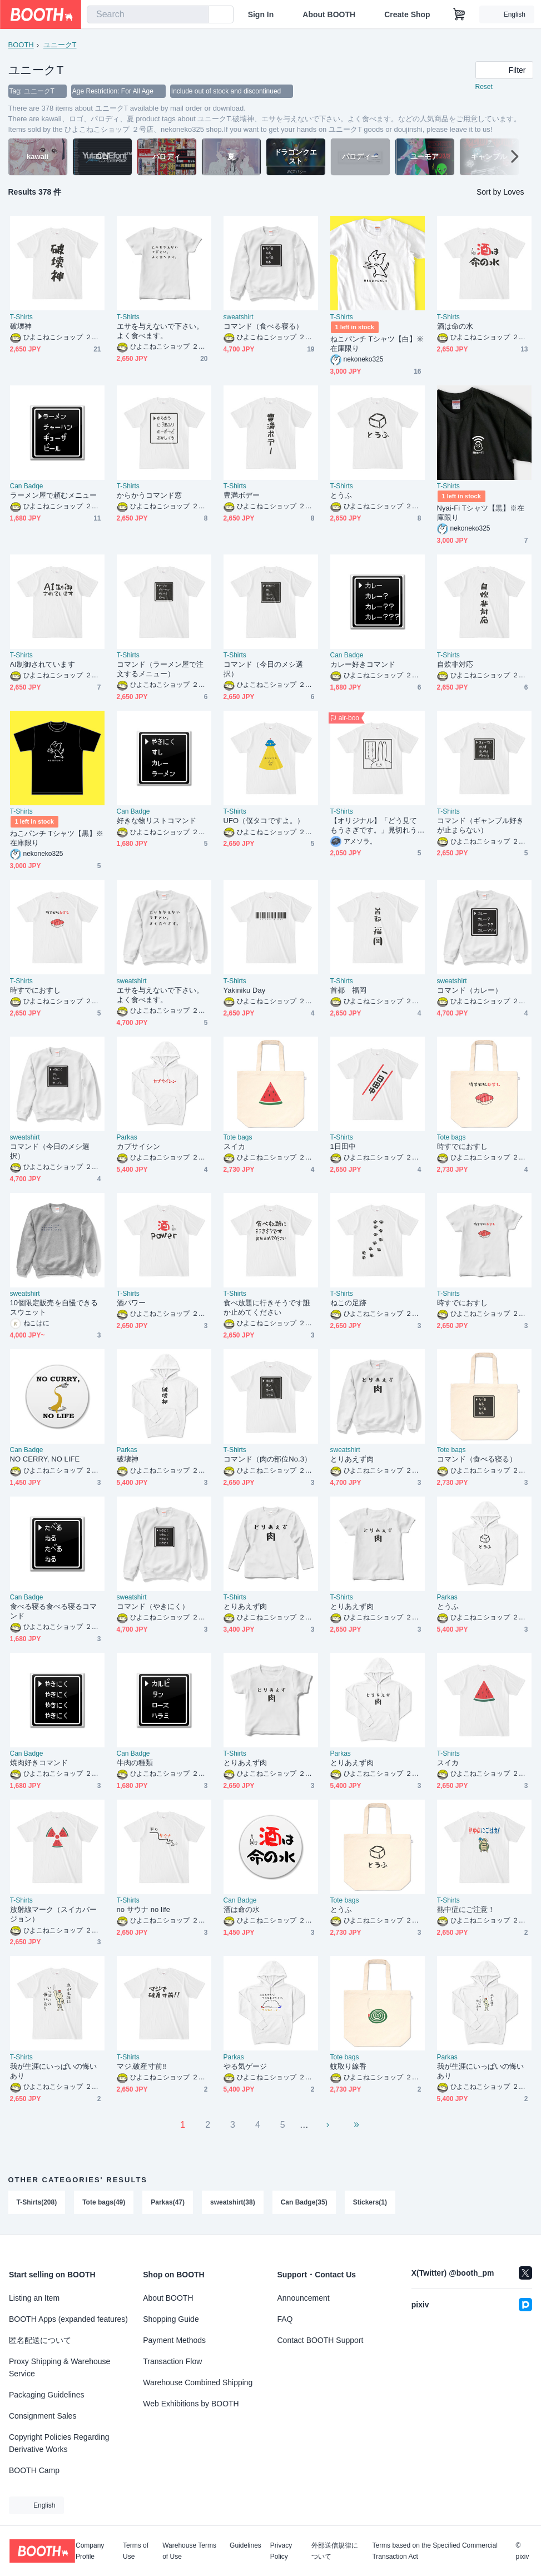 The height and width of the screenshot is (2576, 541). What do you see at coordinates (40, 2340) in the screenshot?
I see `匿名配送について` at bounding box center [40, 2340].